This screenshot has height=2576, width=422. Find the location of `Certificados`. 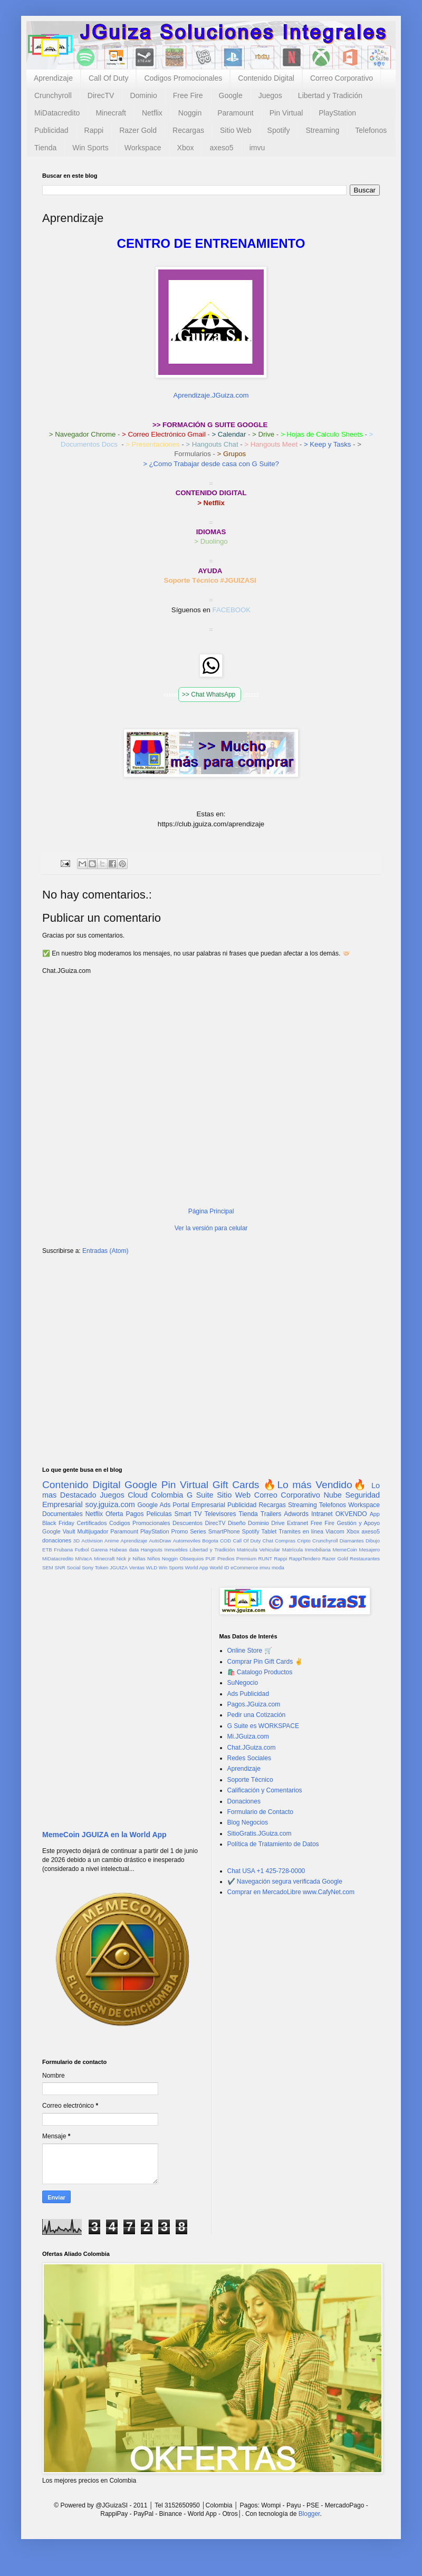

Certificados is located at coordinates (91, 1523).